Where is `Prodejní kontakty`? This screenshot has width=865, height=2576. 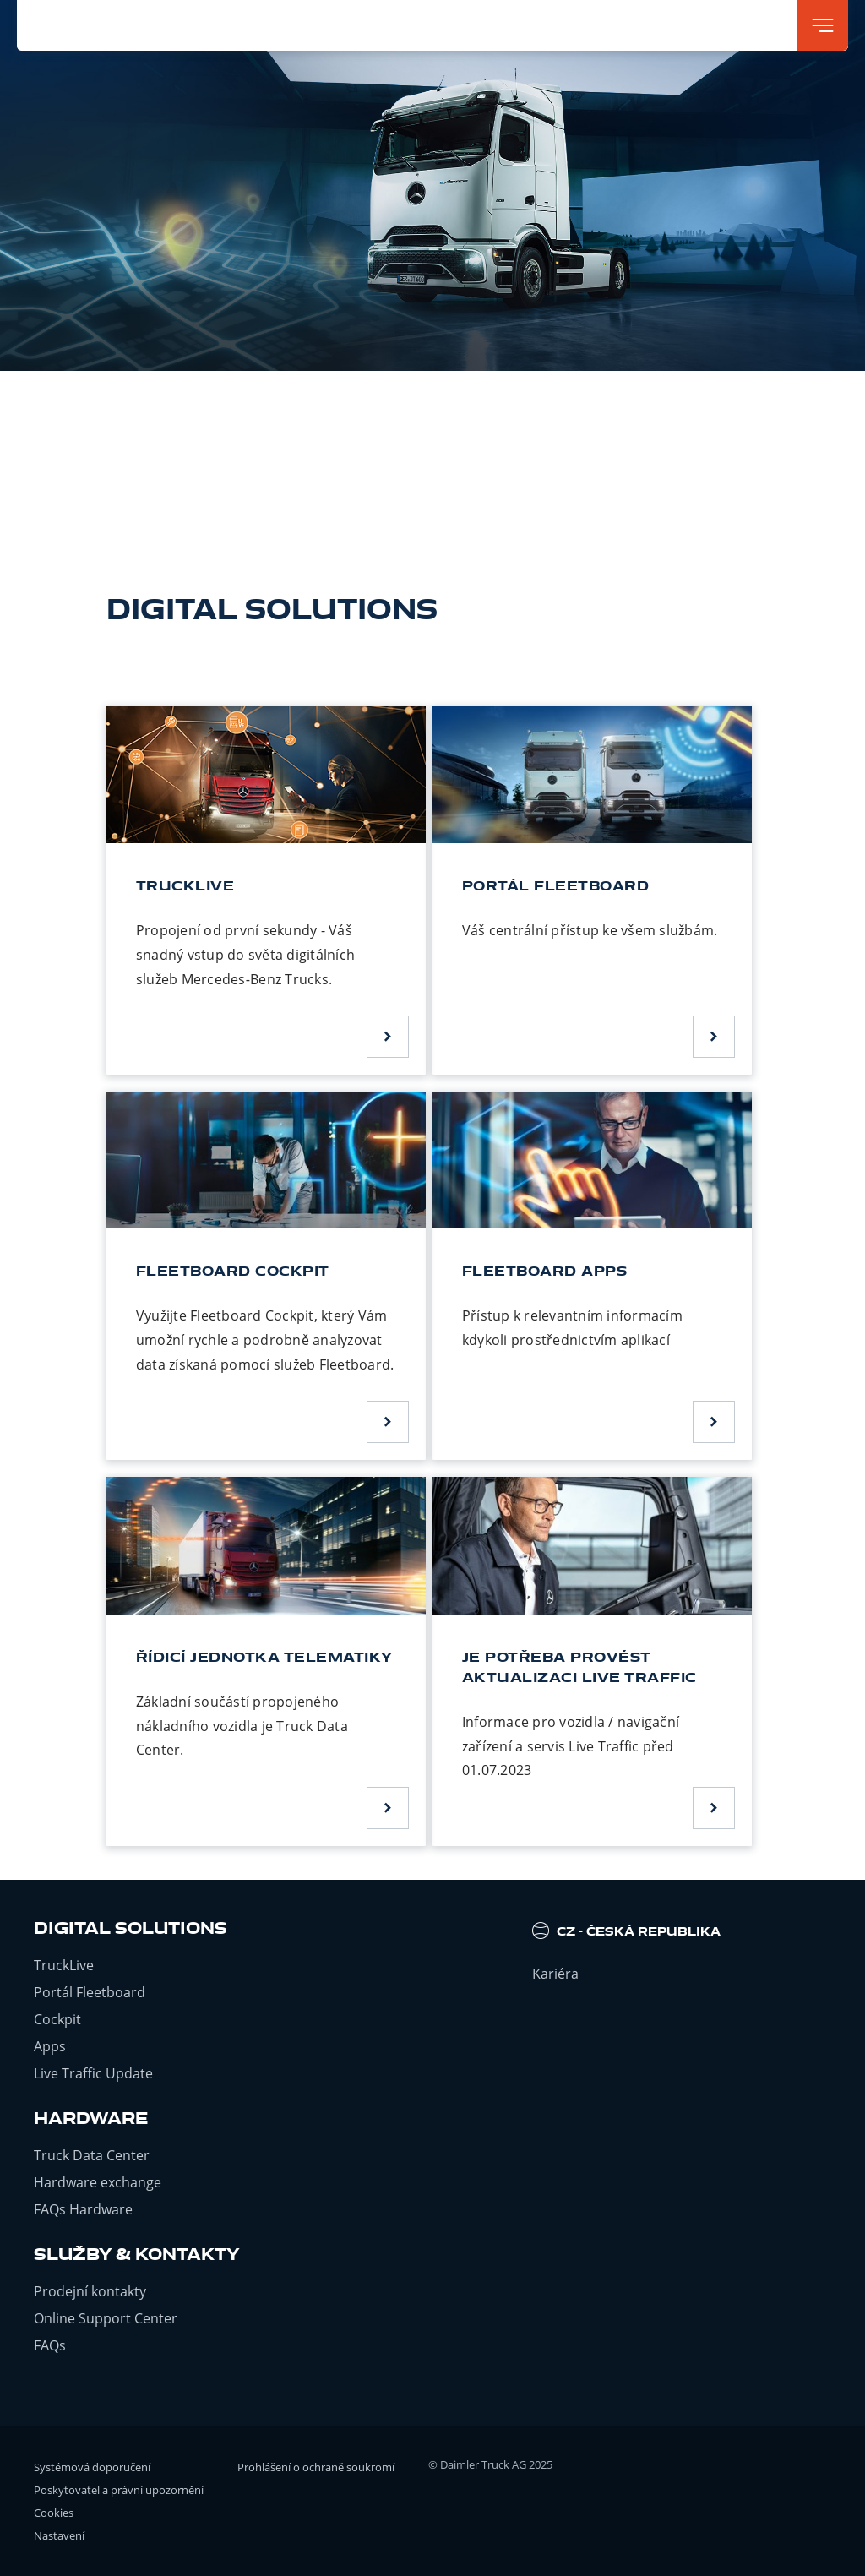 Prodejní kontakty is located at coordinates (90, 2291).